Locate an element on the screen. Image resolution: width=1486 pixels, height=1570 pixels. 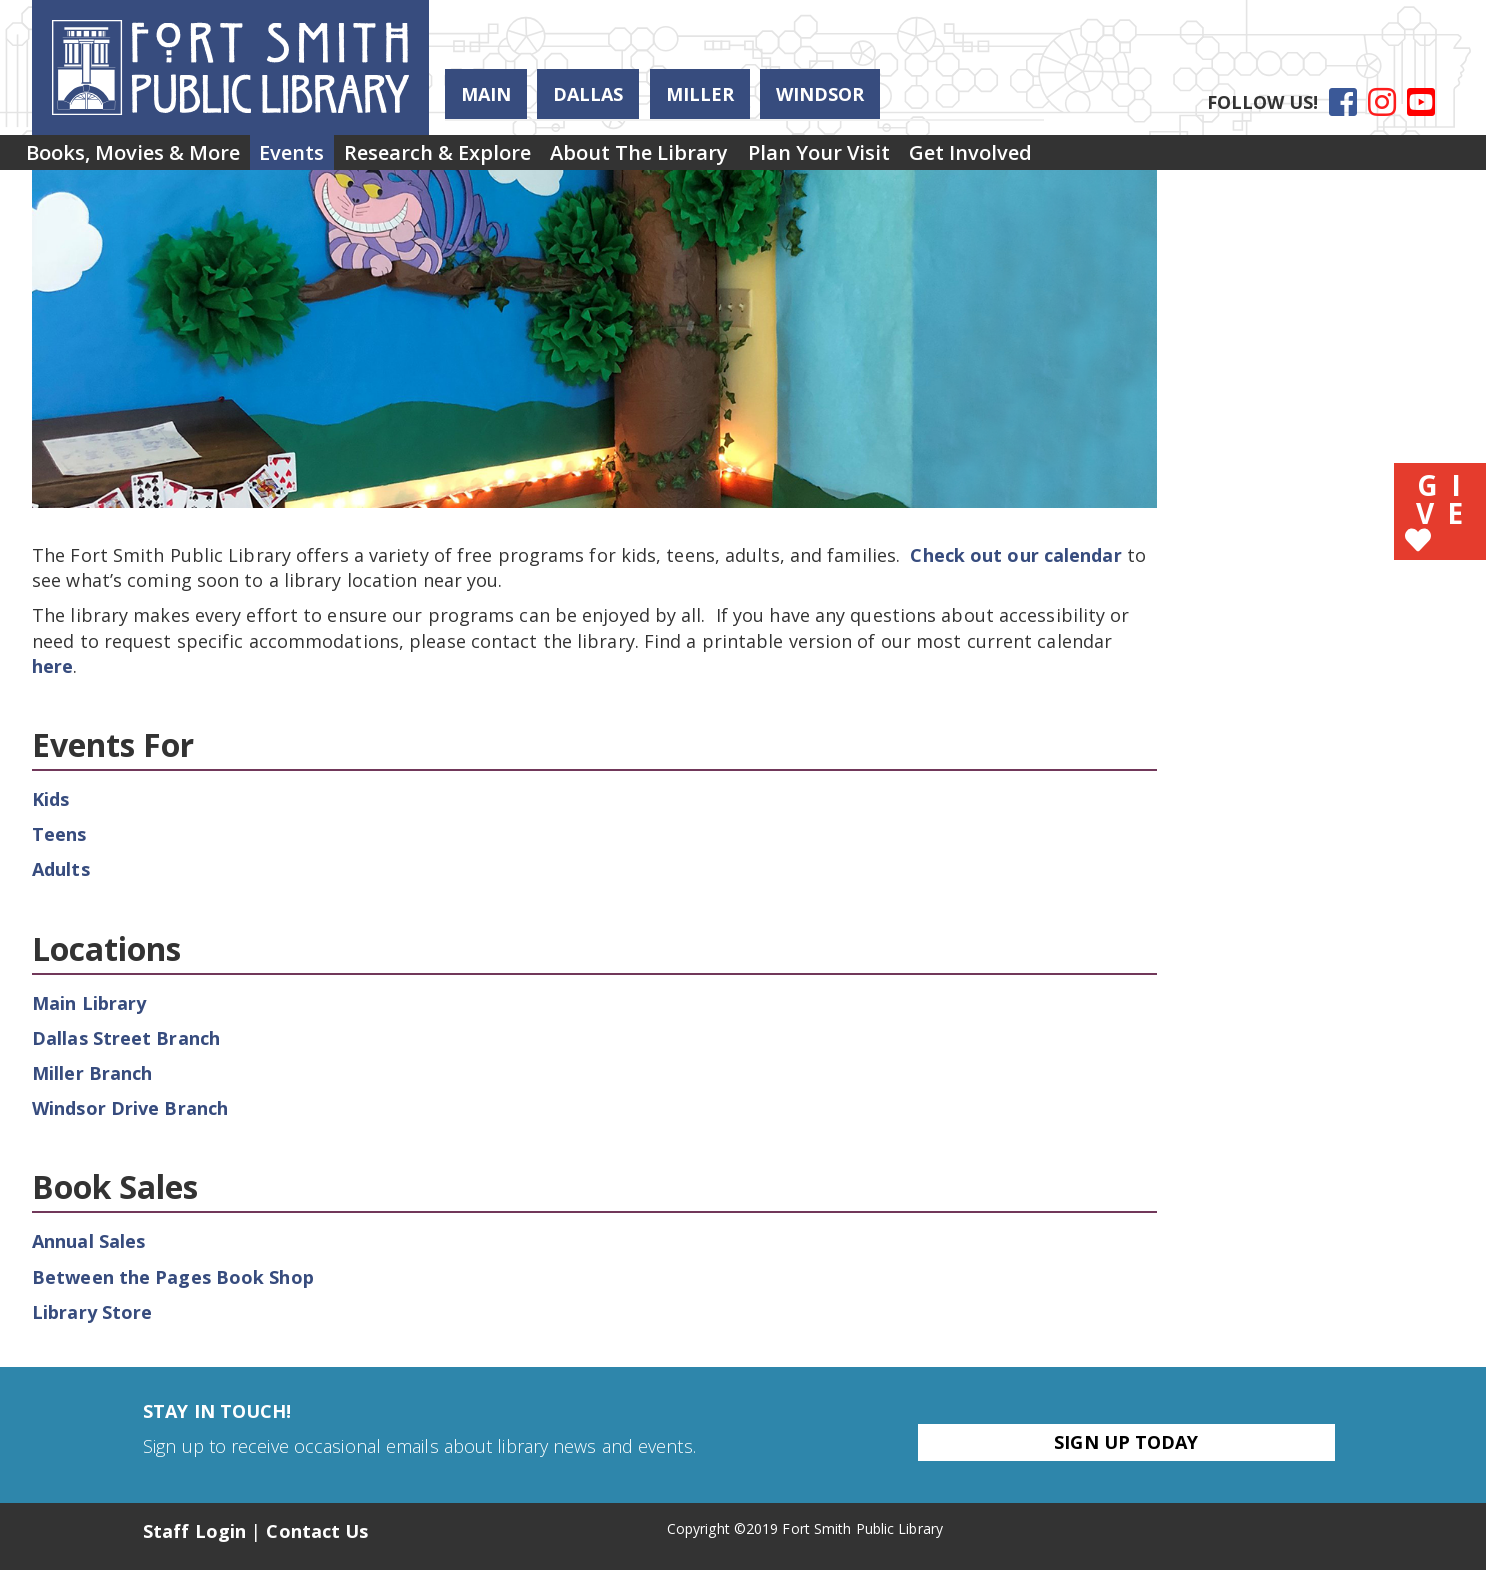
Sign Up Today is located at coordinates (1126, 1442).